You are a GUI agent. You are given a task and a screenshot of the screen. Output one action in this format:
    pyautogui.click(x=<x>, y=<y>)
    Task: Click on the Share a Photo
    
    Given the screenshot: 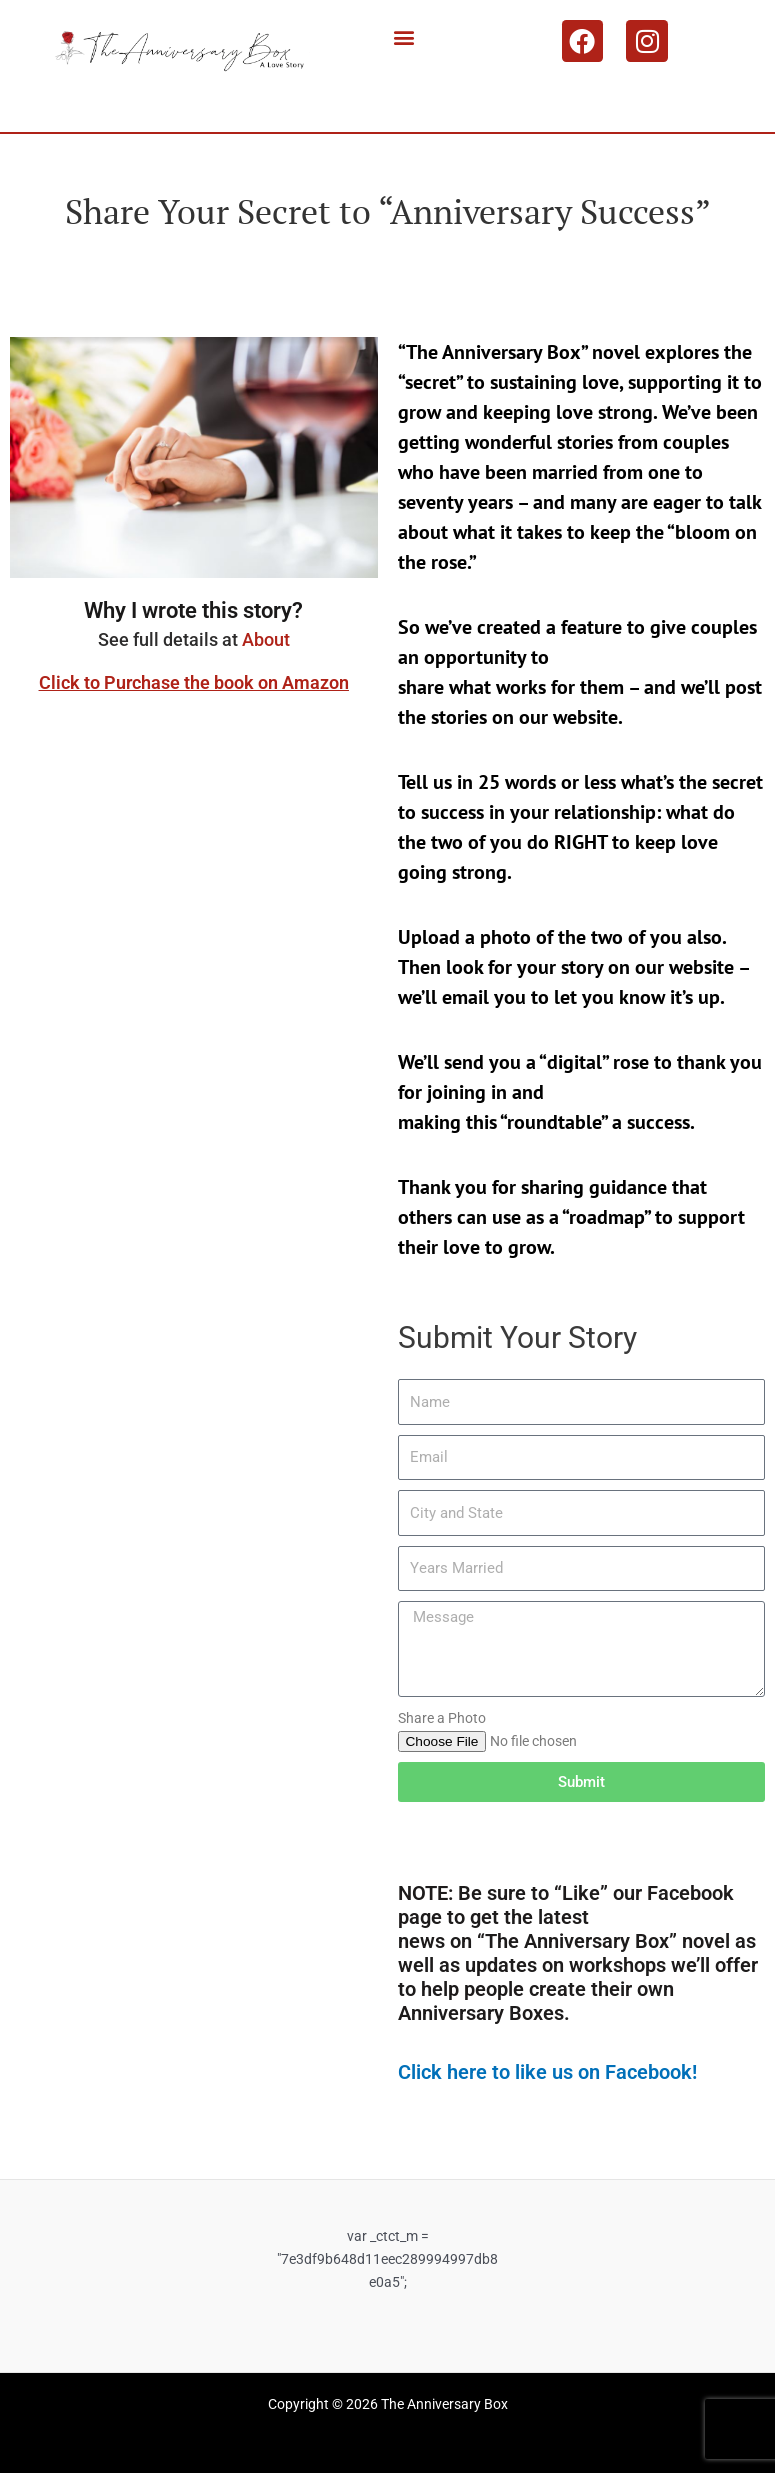 What is the action you would take?
    pyautogui.click(x=442, y=1718)
    